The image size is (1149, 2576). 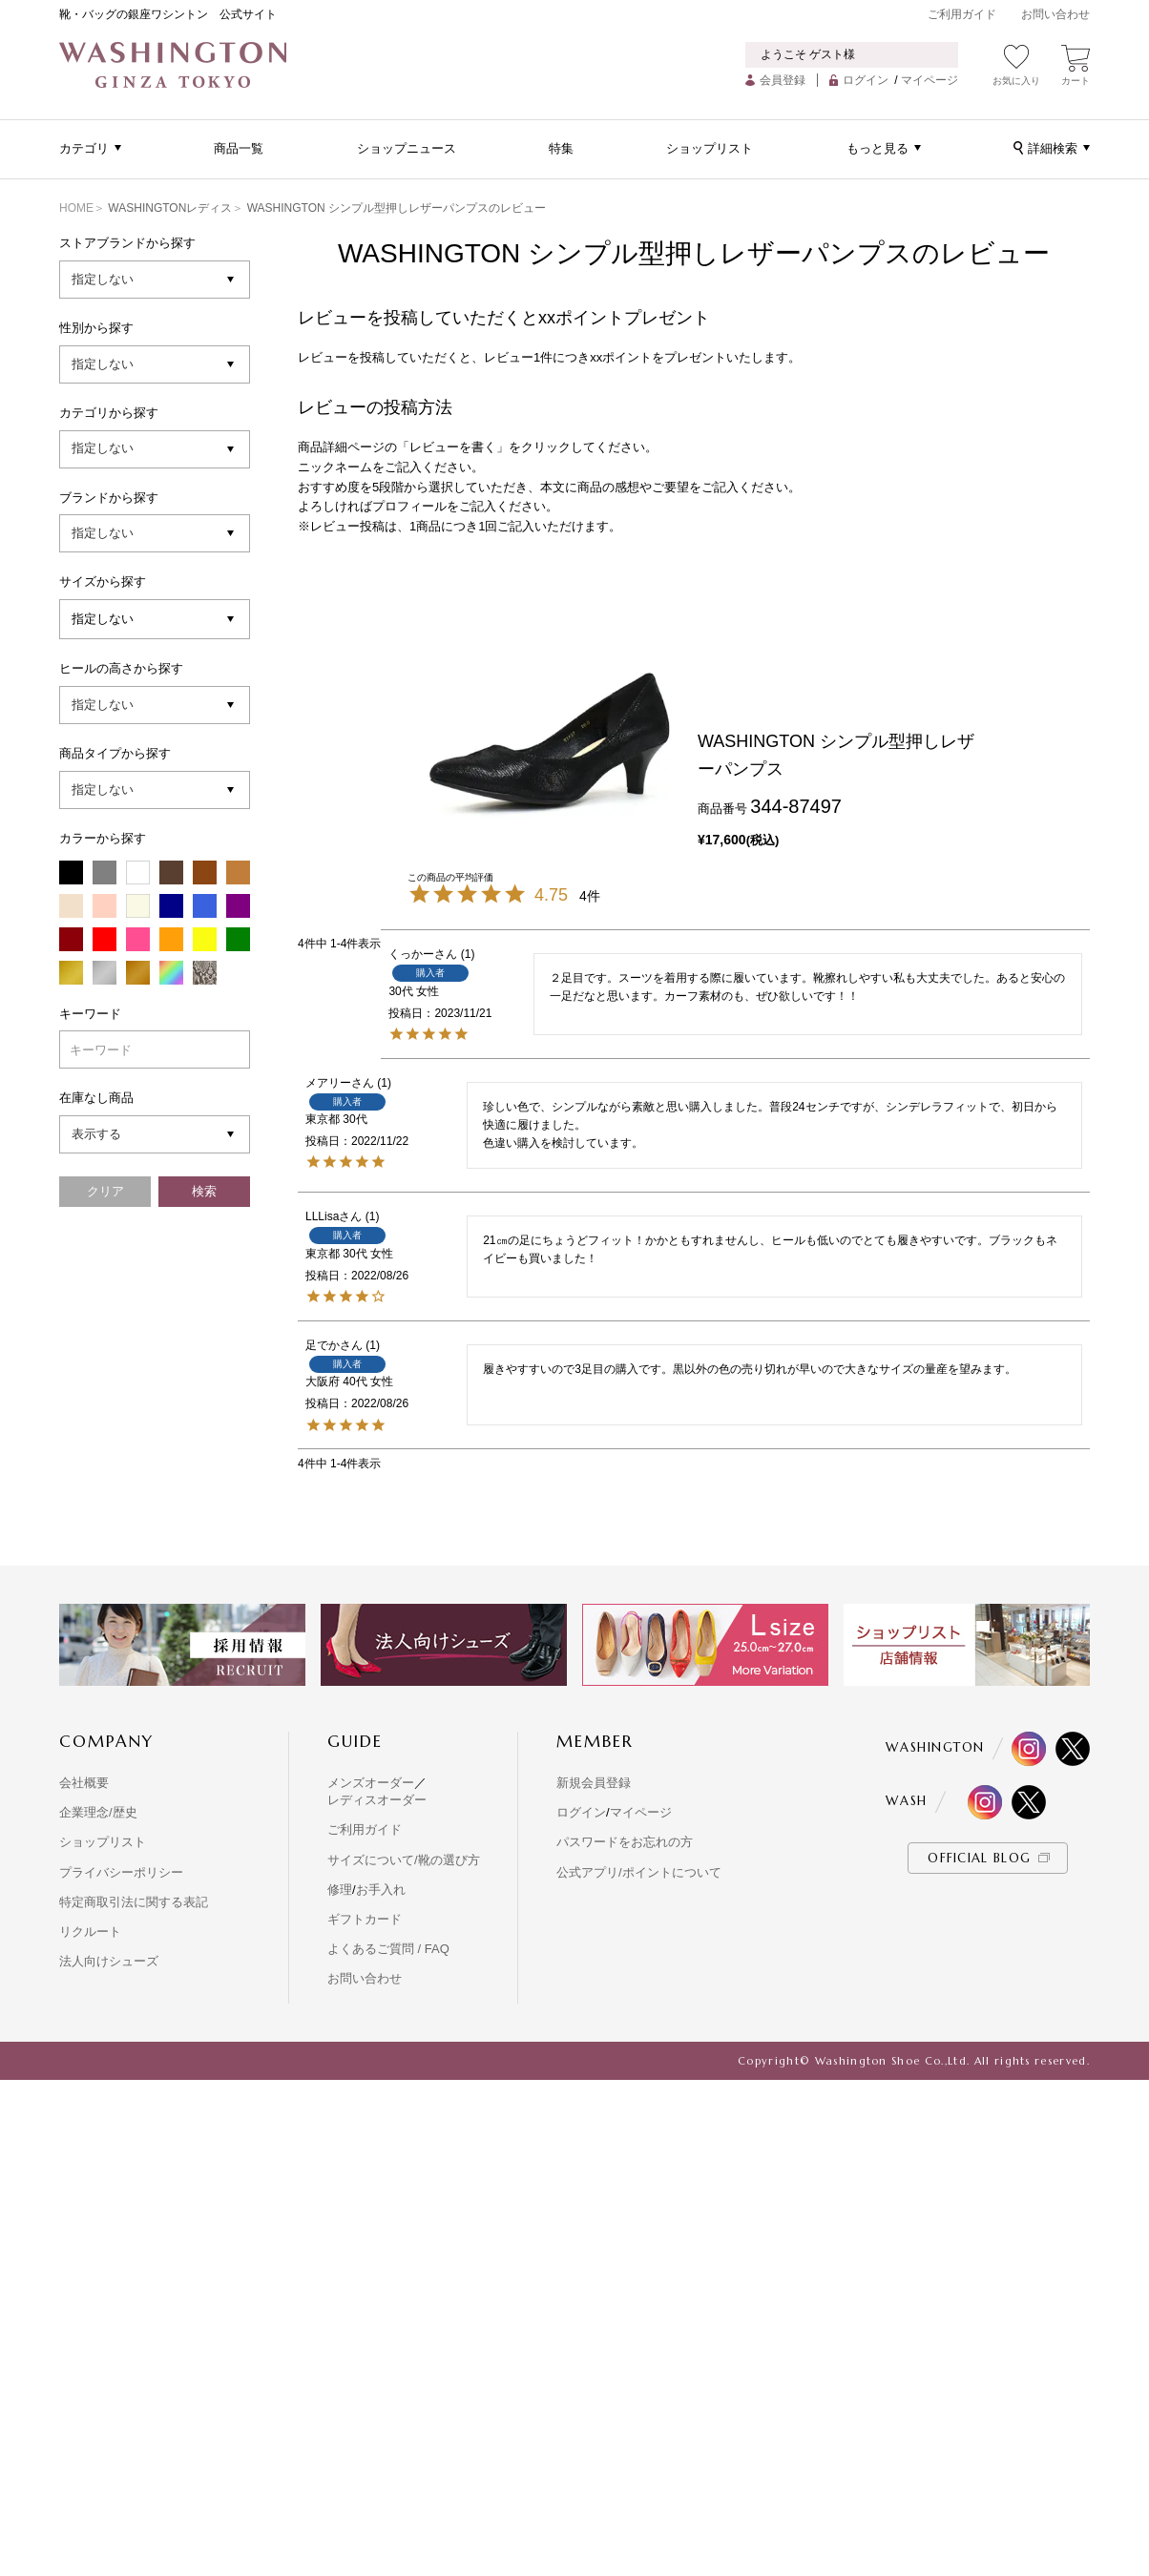 I want to click on レディスオーダー, so click(x=377, y=1800).